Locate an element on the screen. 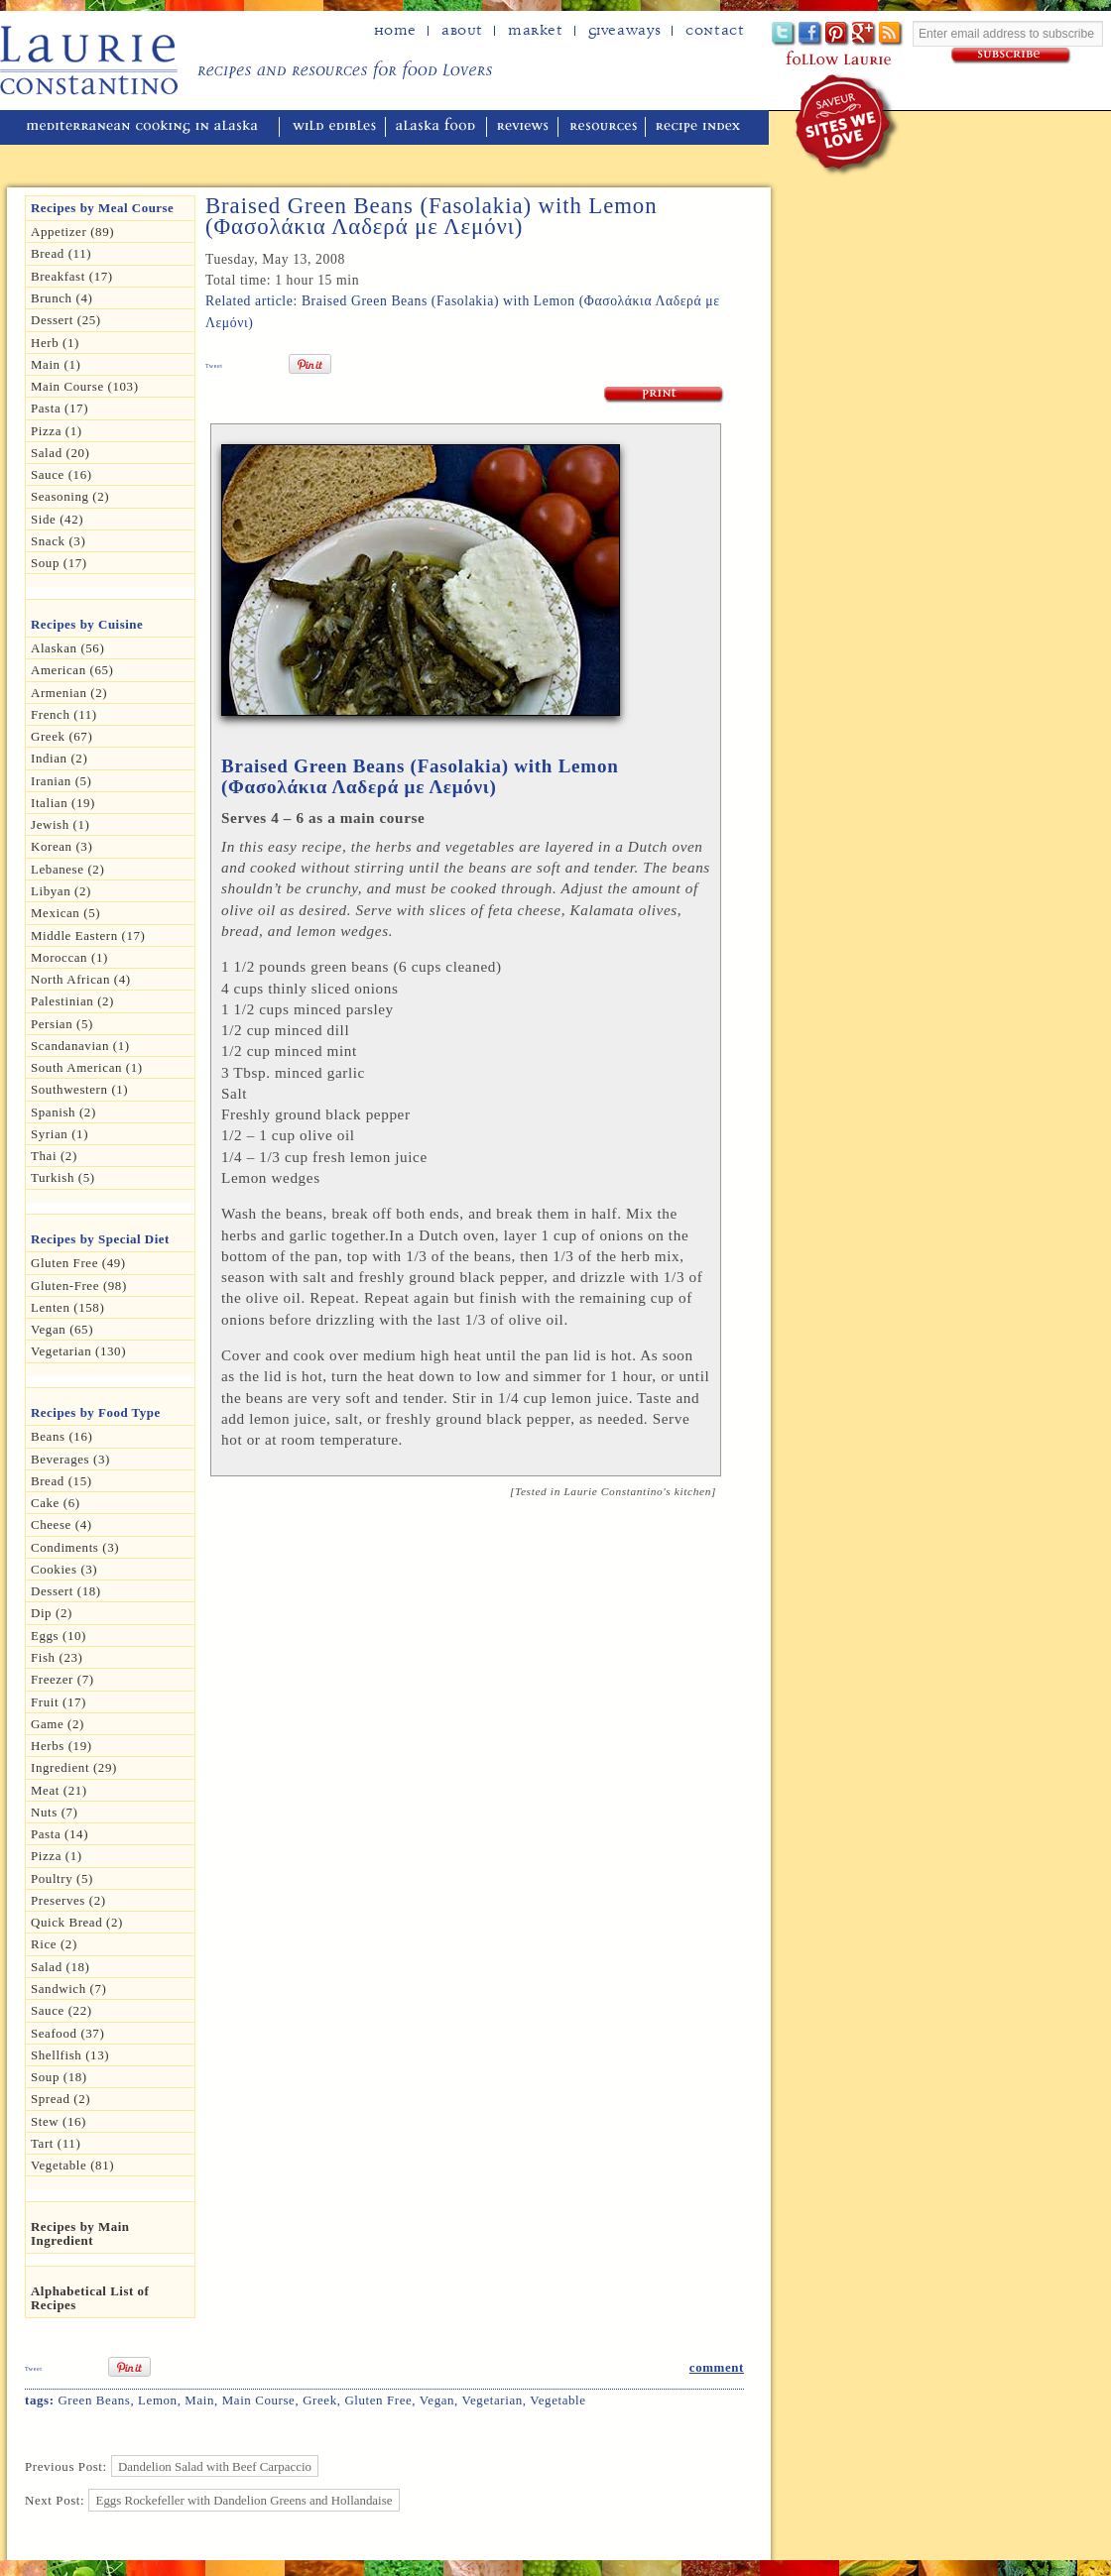 This screenshot has width=1111, height=2576. Poultry (5) is located at coordinates (62, 1878).